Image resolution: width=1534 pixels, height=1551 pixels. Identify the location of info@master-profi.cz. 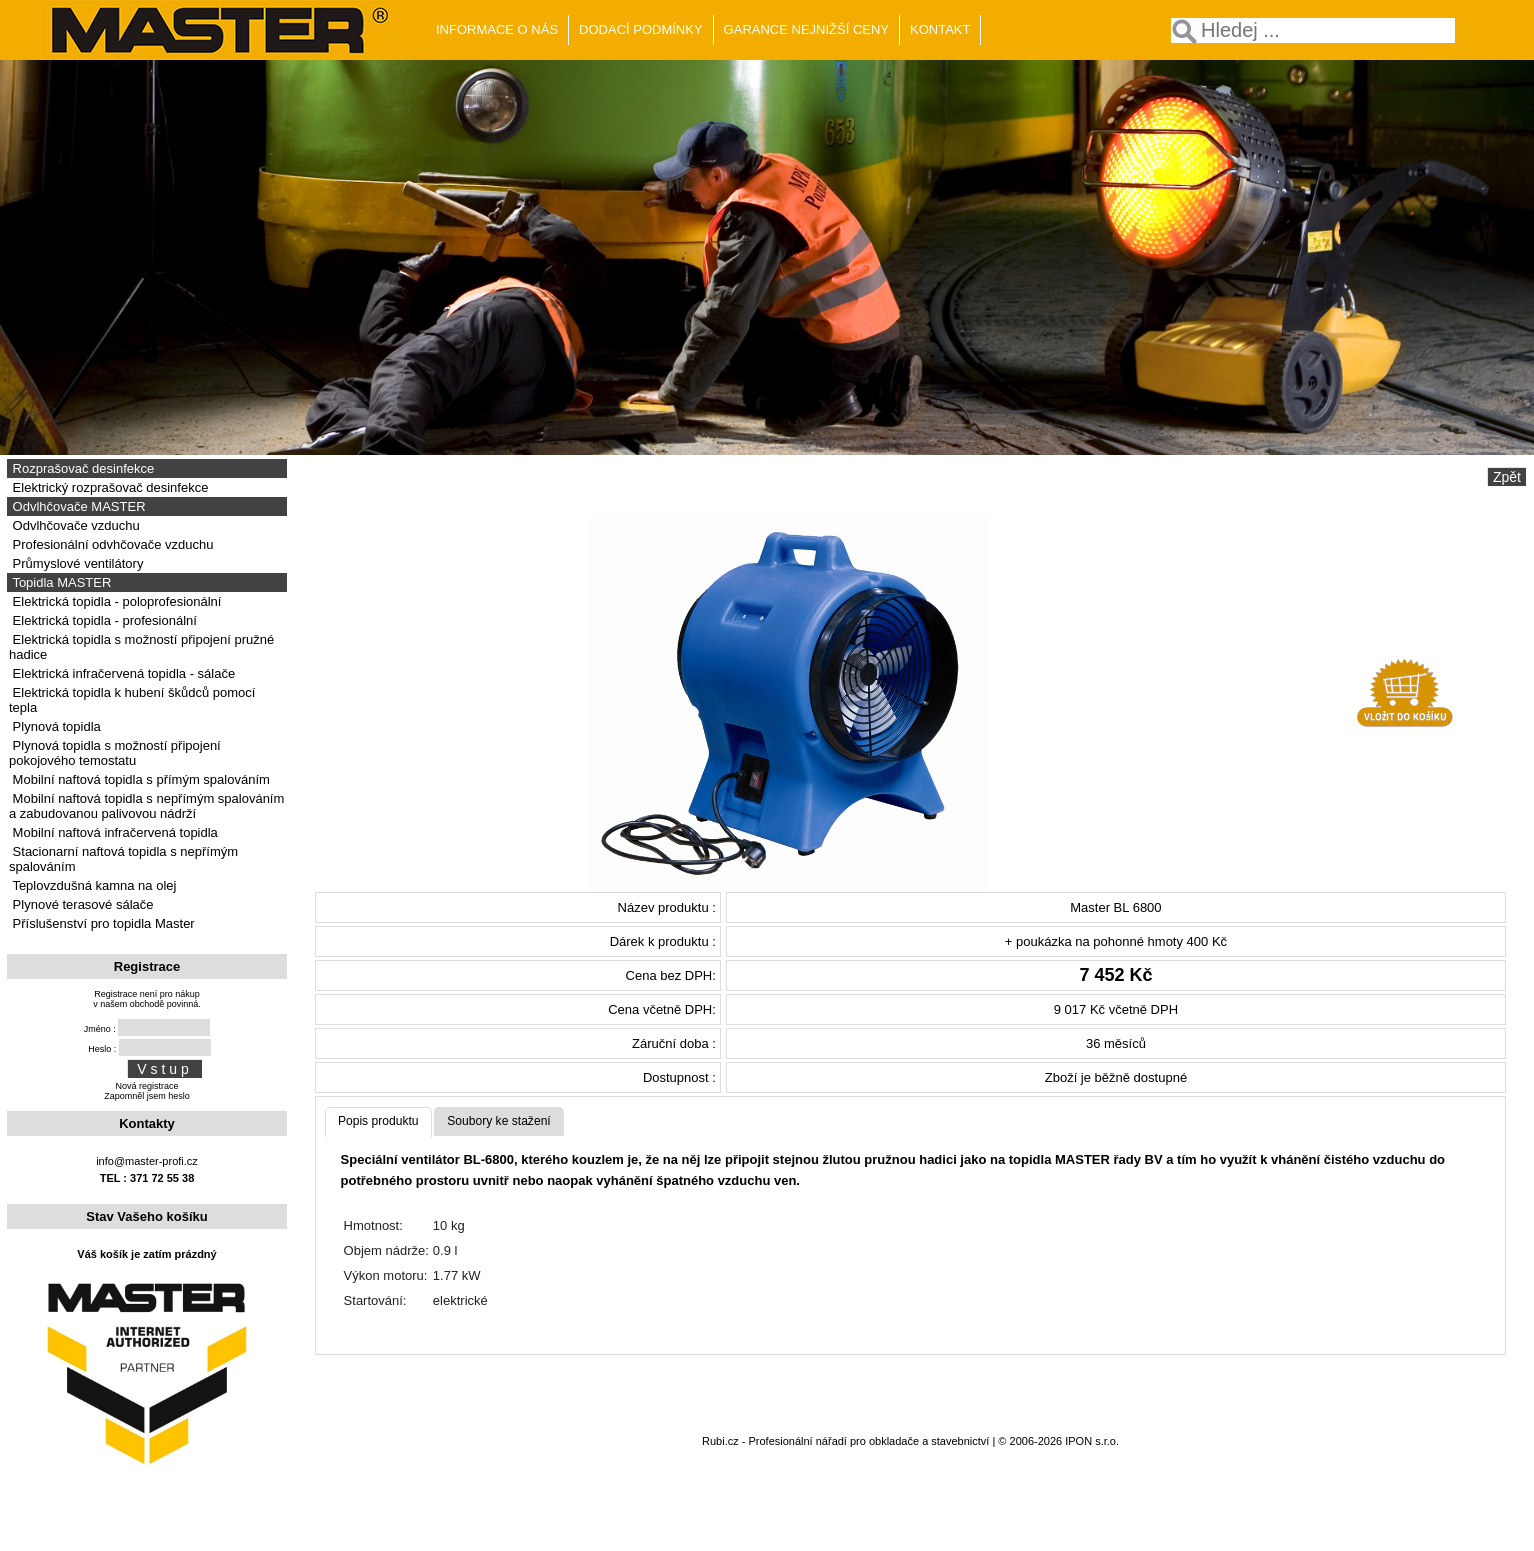
(147, 1161).